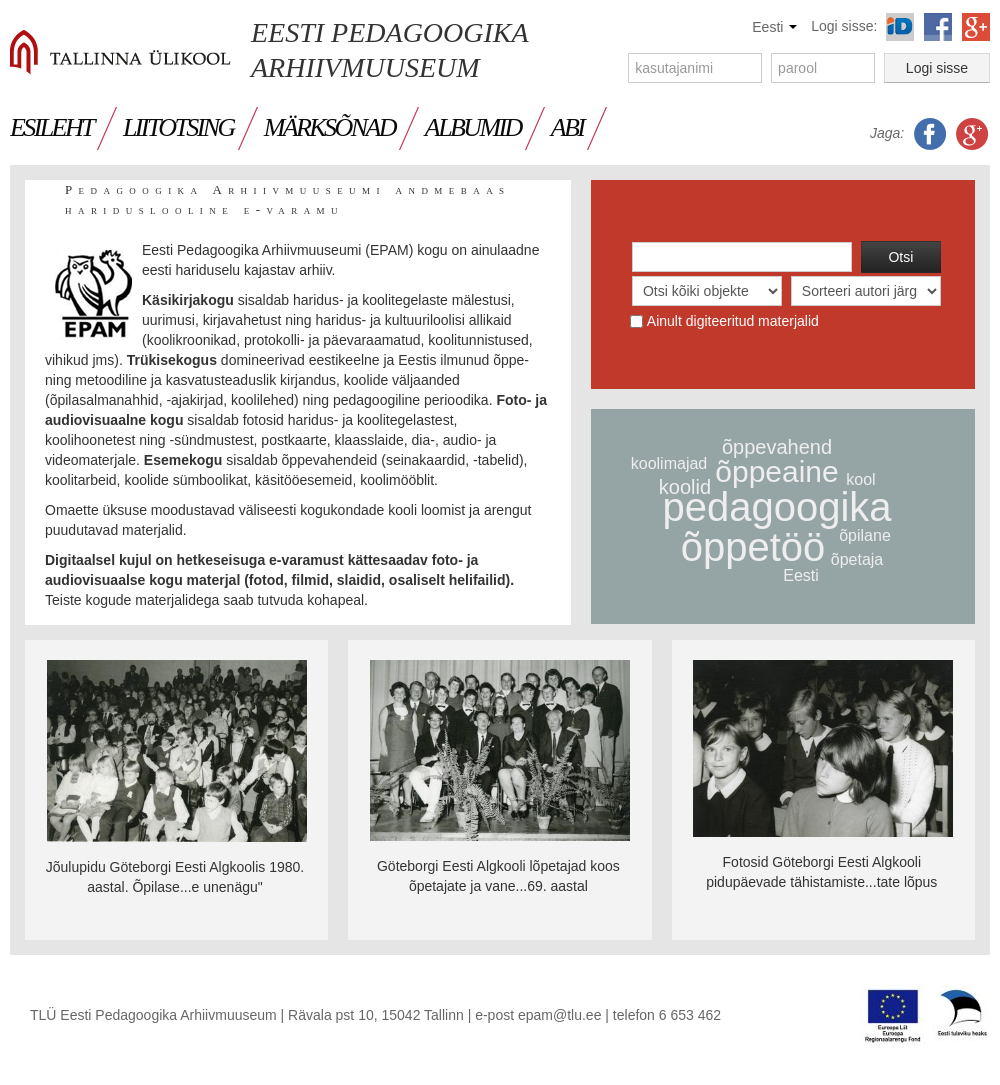 This screenshot has height=1085, width=1000. What do you see at coordinates (51, 127) in the screenshot?
I see `ESILEHT` at bounding box center [51, 127].